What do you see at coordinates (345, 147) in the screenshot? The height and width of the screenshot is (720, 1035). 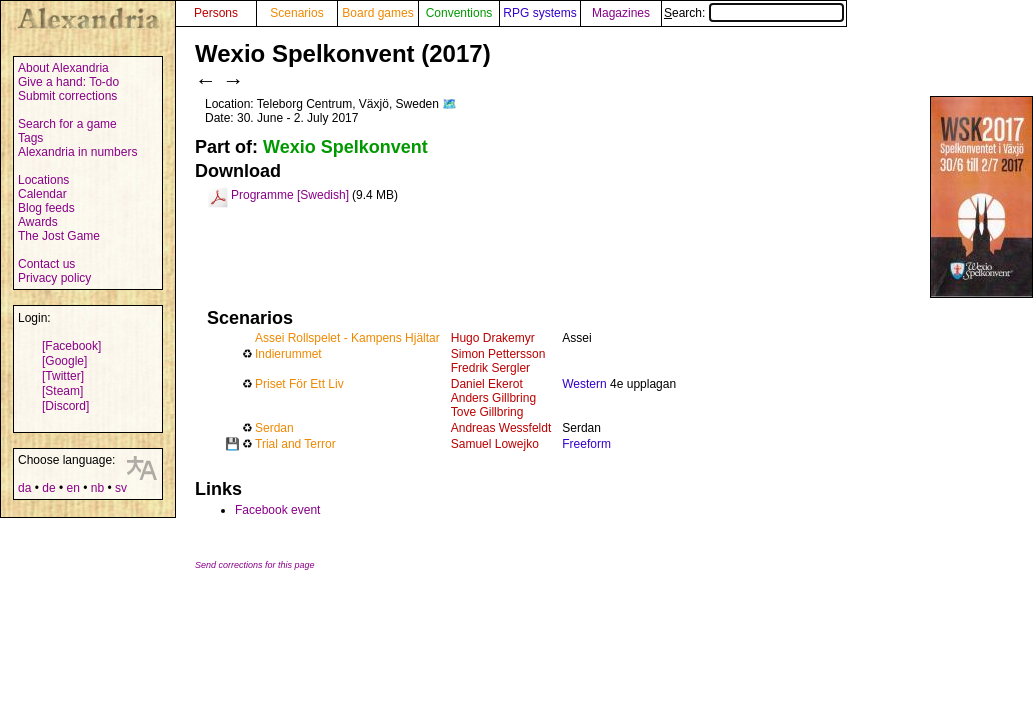 I see `Wexio Spelkonvent` at bounding box center [345, 147].